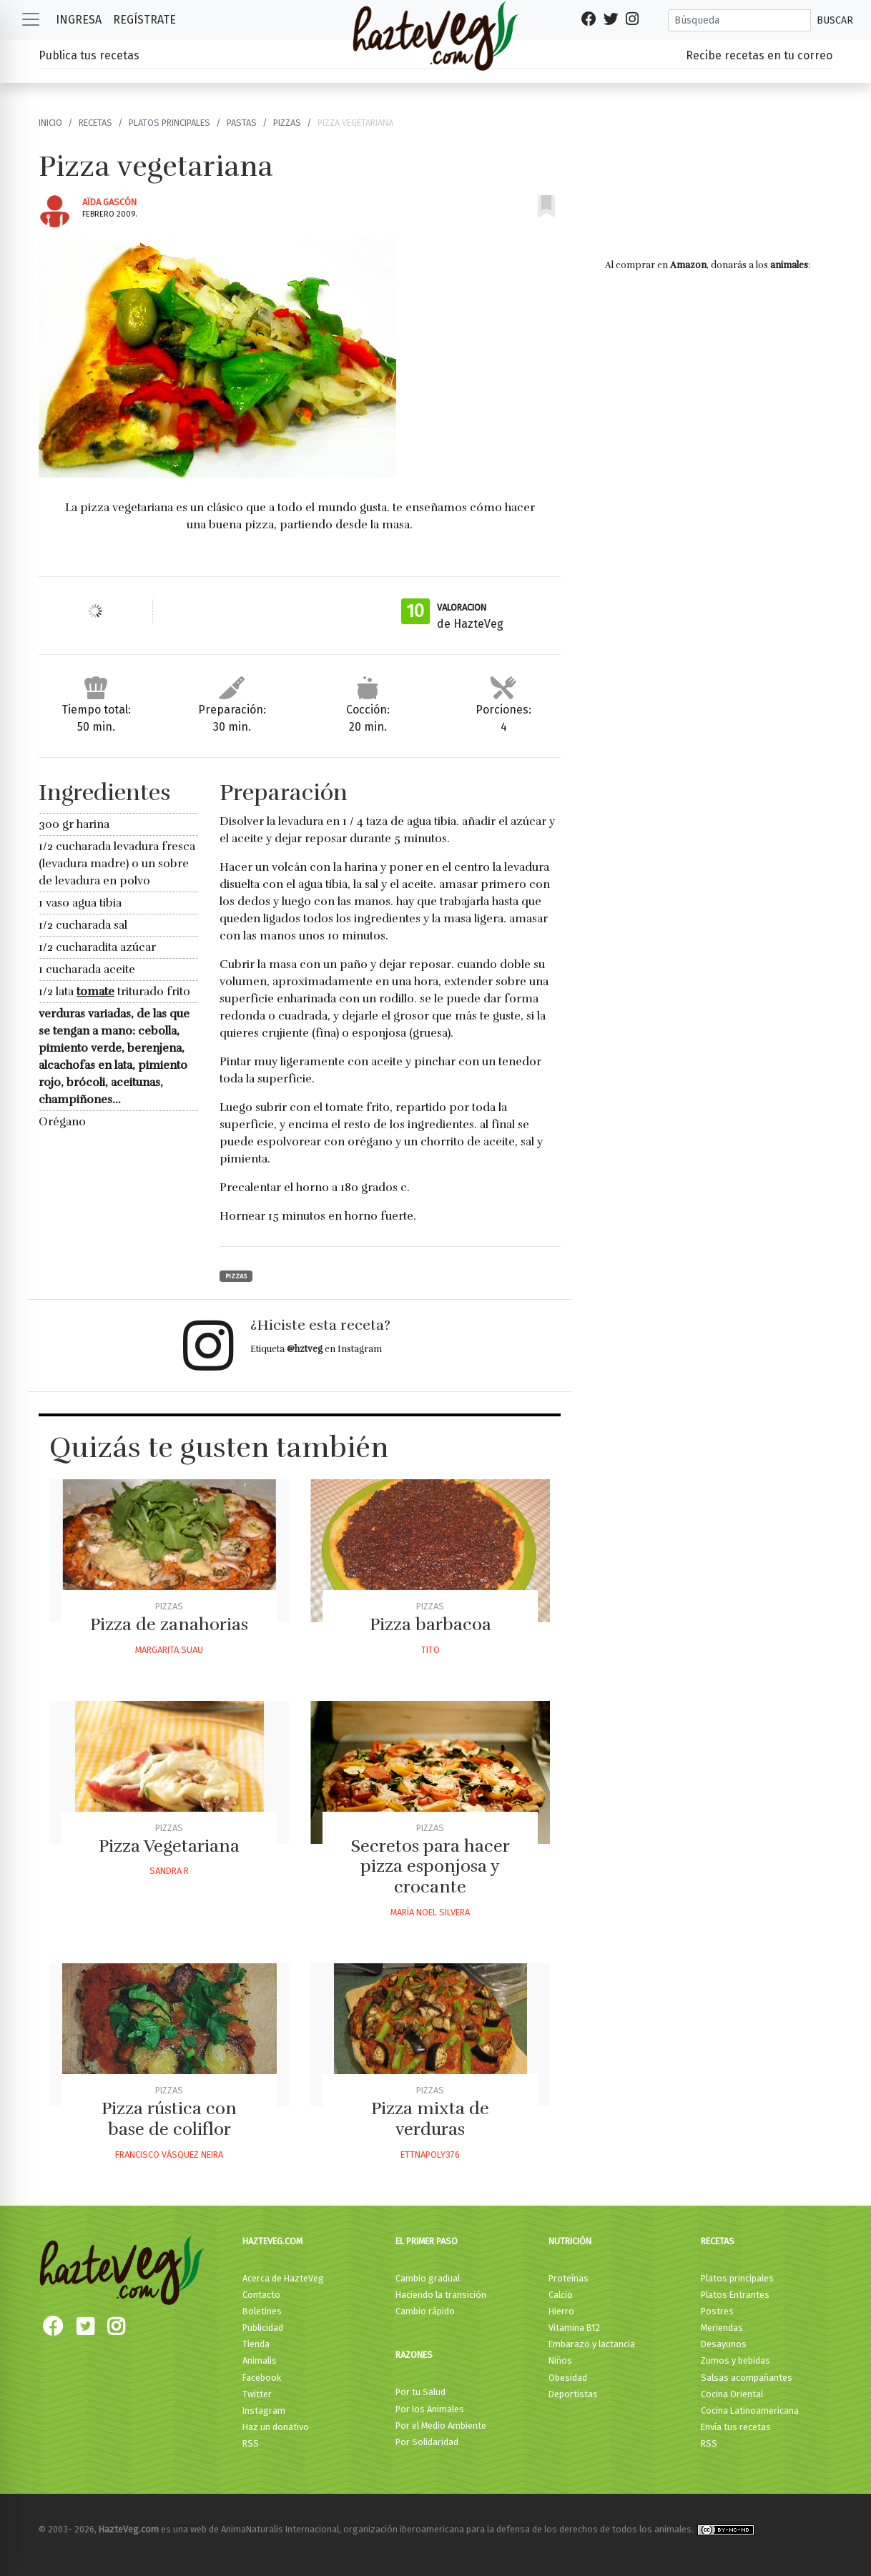 The image size is (871, 2576). I want to click on Inicio, so click(50, 122).